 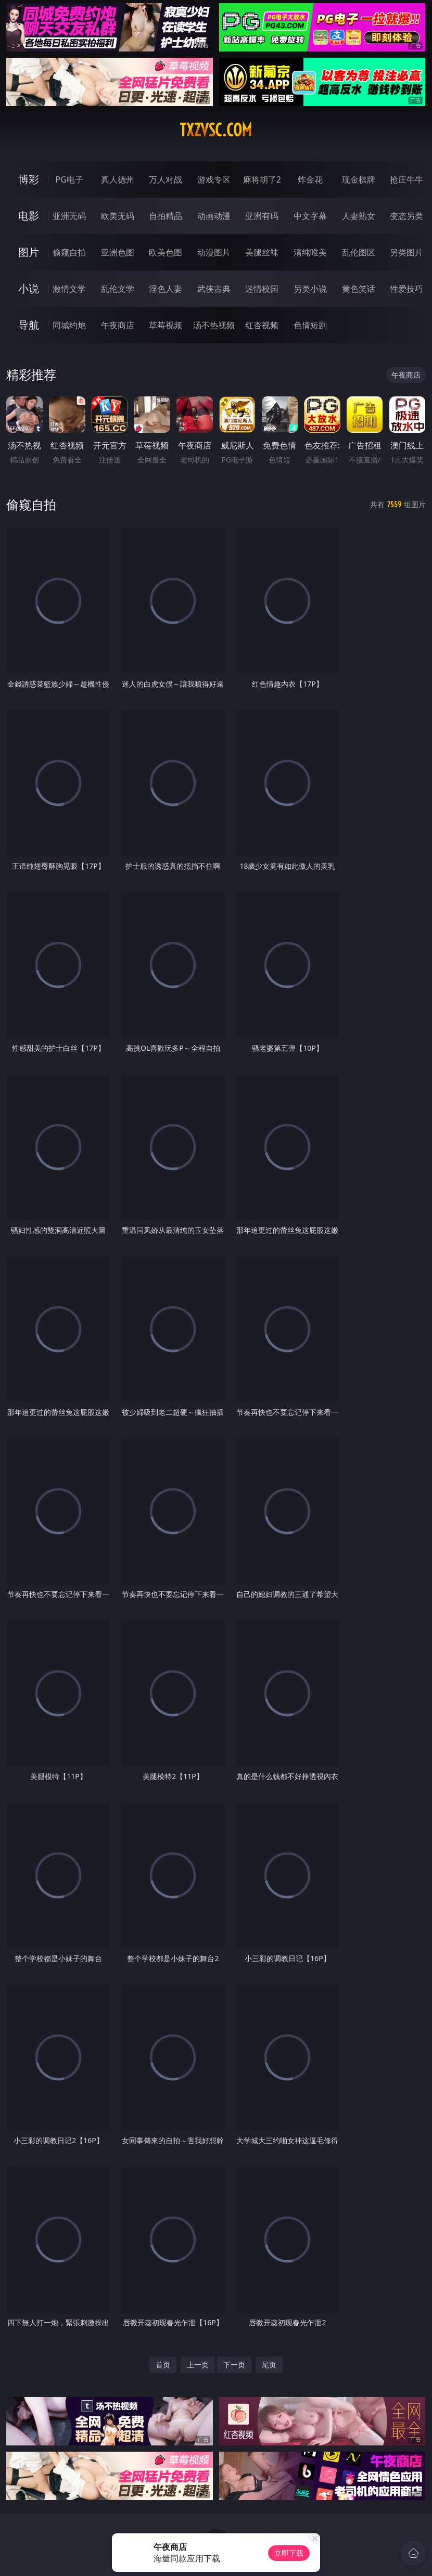 What do you see at coordinates (406, 179) in the screenshot?
I see `抢庄牛牛` at bounding box center [406, 179].